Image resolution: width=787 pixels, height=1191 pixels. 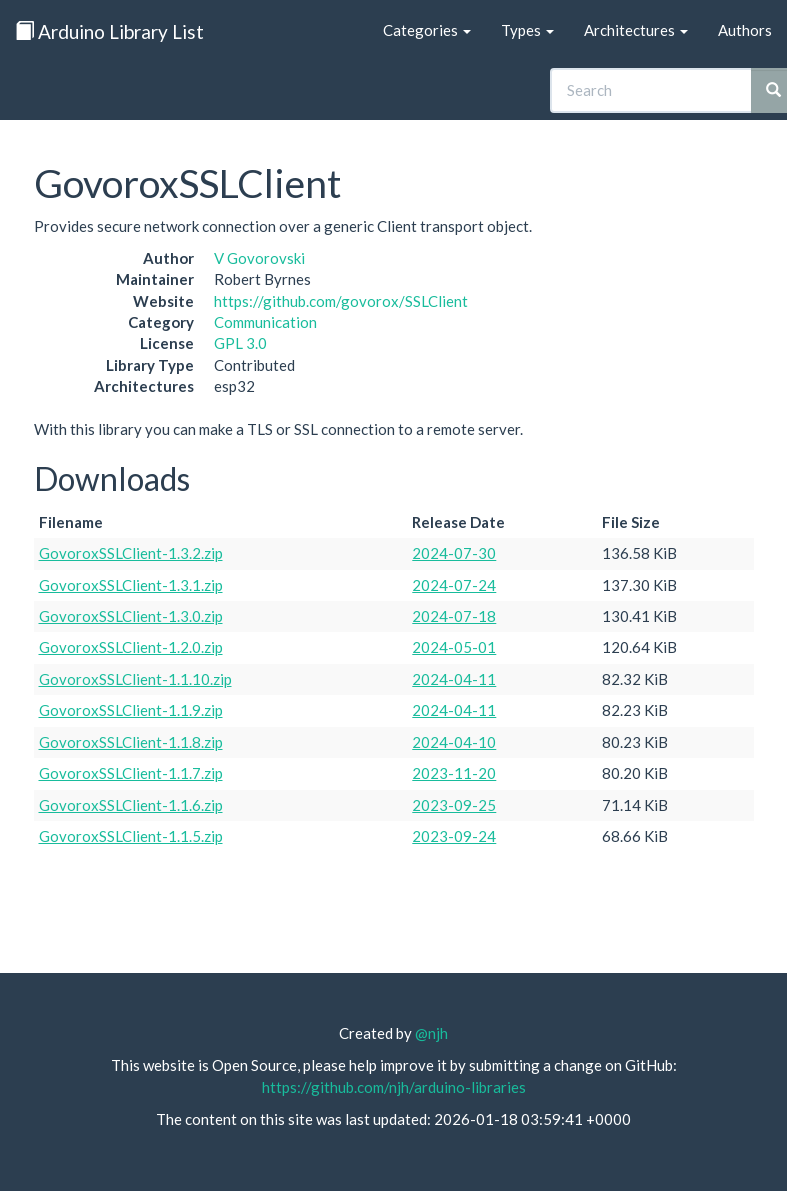 I want to click on https://github.com/govorox/SSLClient, so click(x=341, y=301).